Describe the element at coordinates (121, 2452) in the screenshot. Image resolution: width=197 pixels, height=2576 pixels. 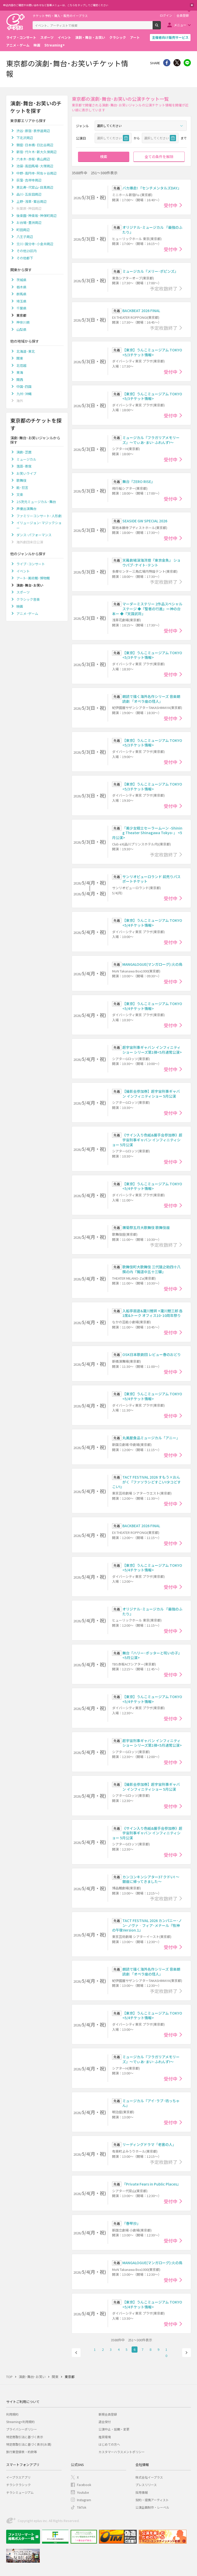
I see `カスタマーハラスメントポリシー` at that location.